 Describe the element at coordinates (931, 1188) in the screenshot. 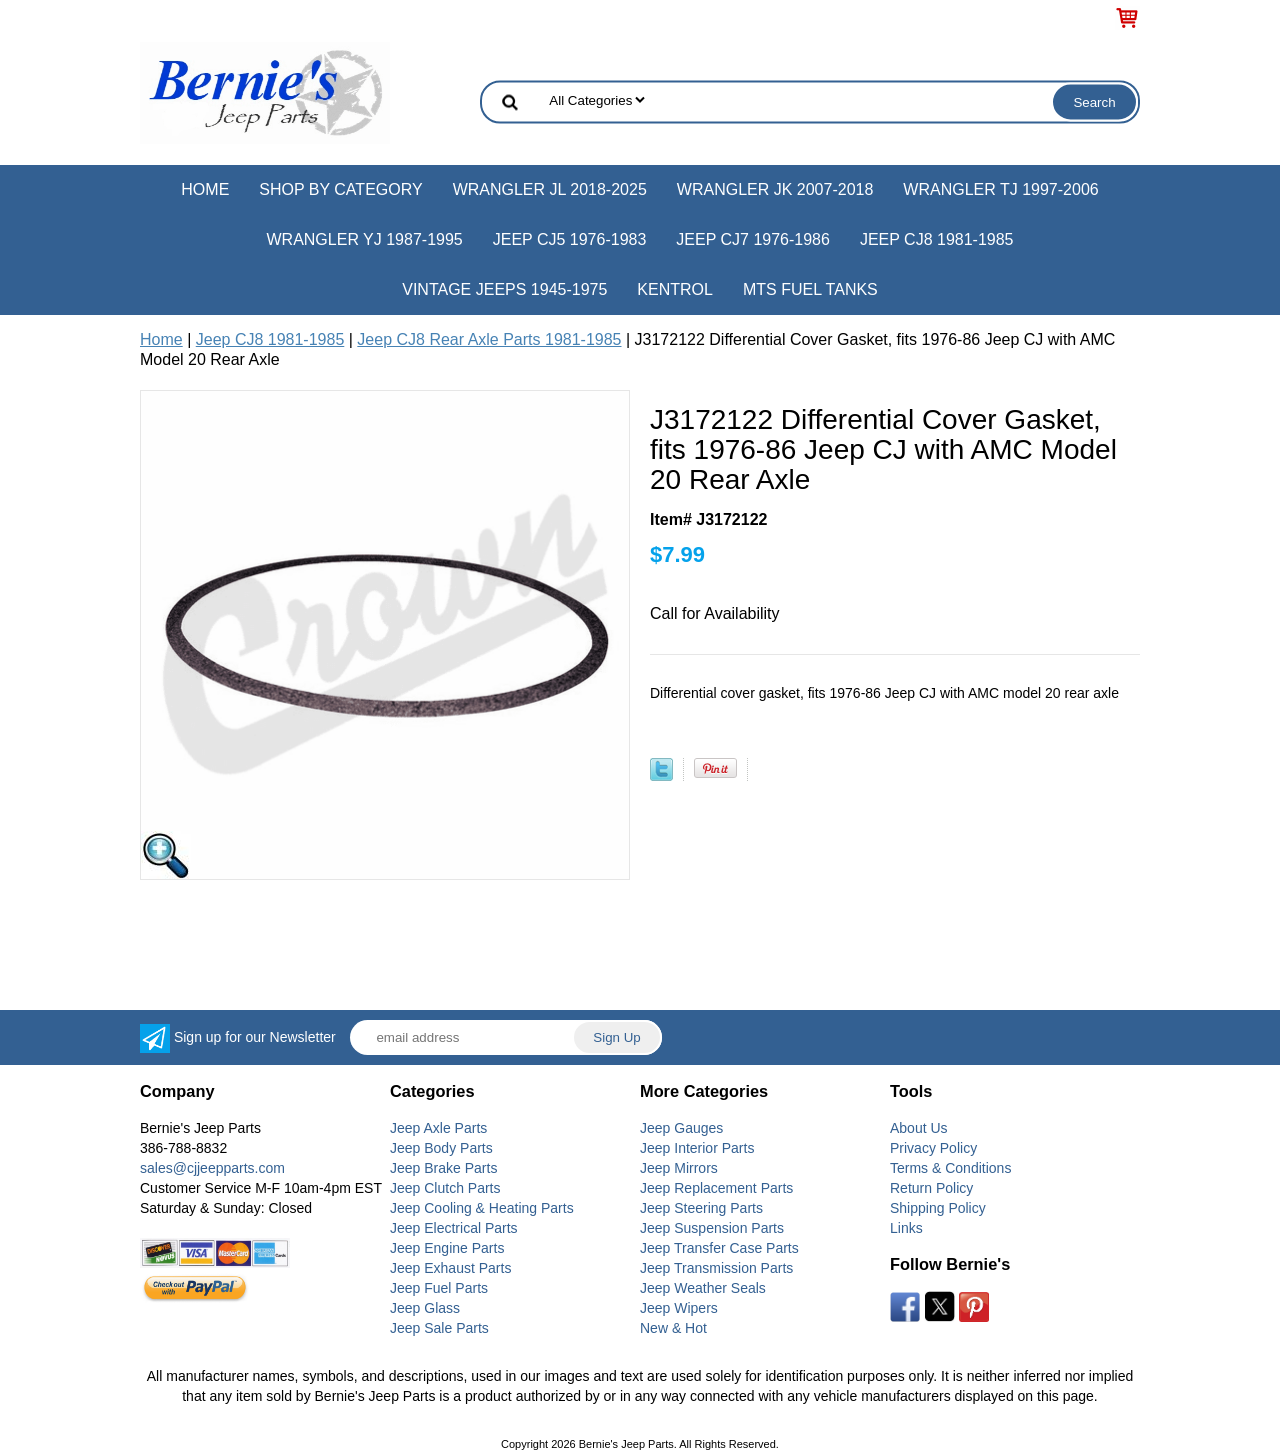

I see `Return Policy` at that location.